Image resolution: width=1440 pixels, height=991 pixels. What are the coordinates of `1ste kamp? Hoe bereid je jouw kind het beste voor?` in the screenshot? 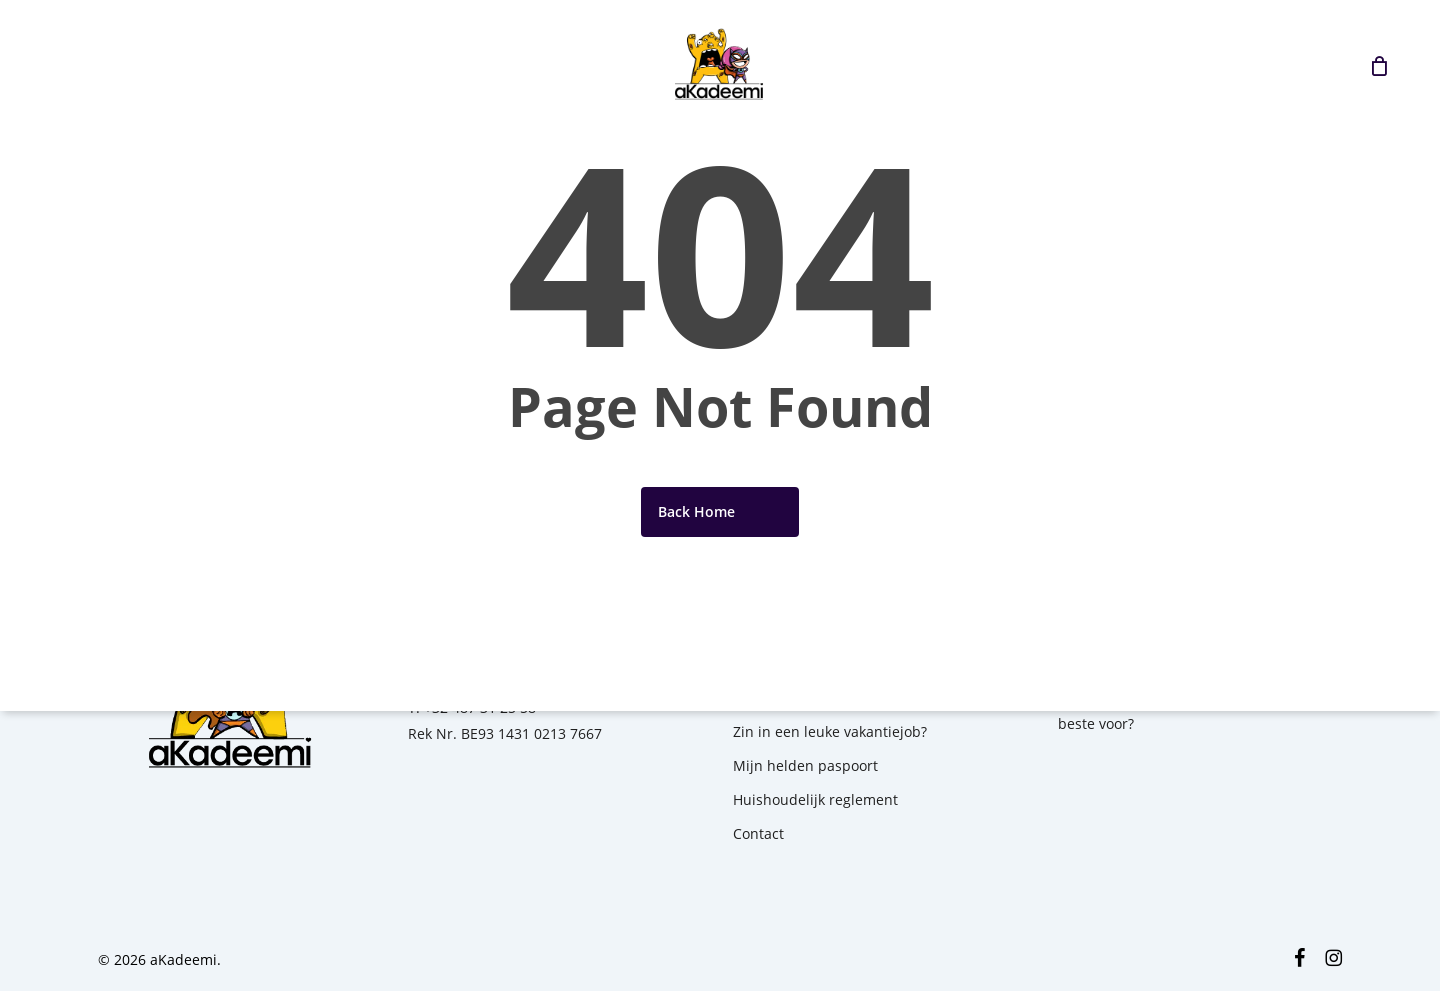 It's located at (1190, 710).